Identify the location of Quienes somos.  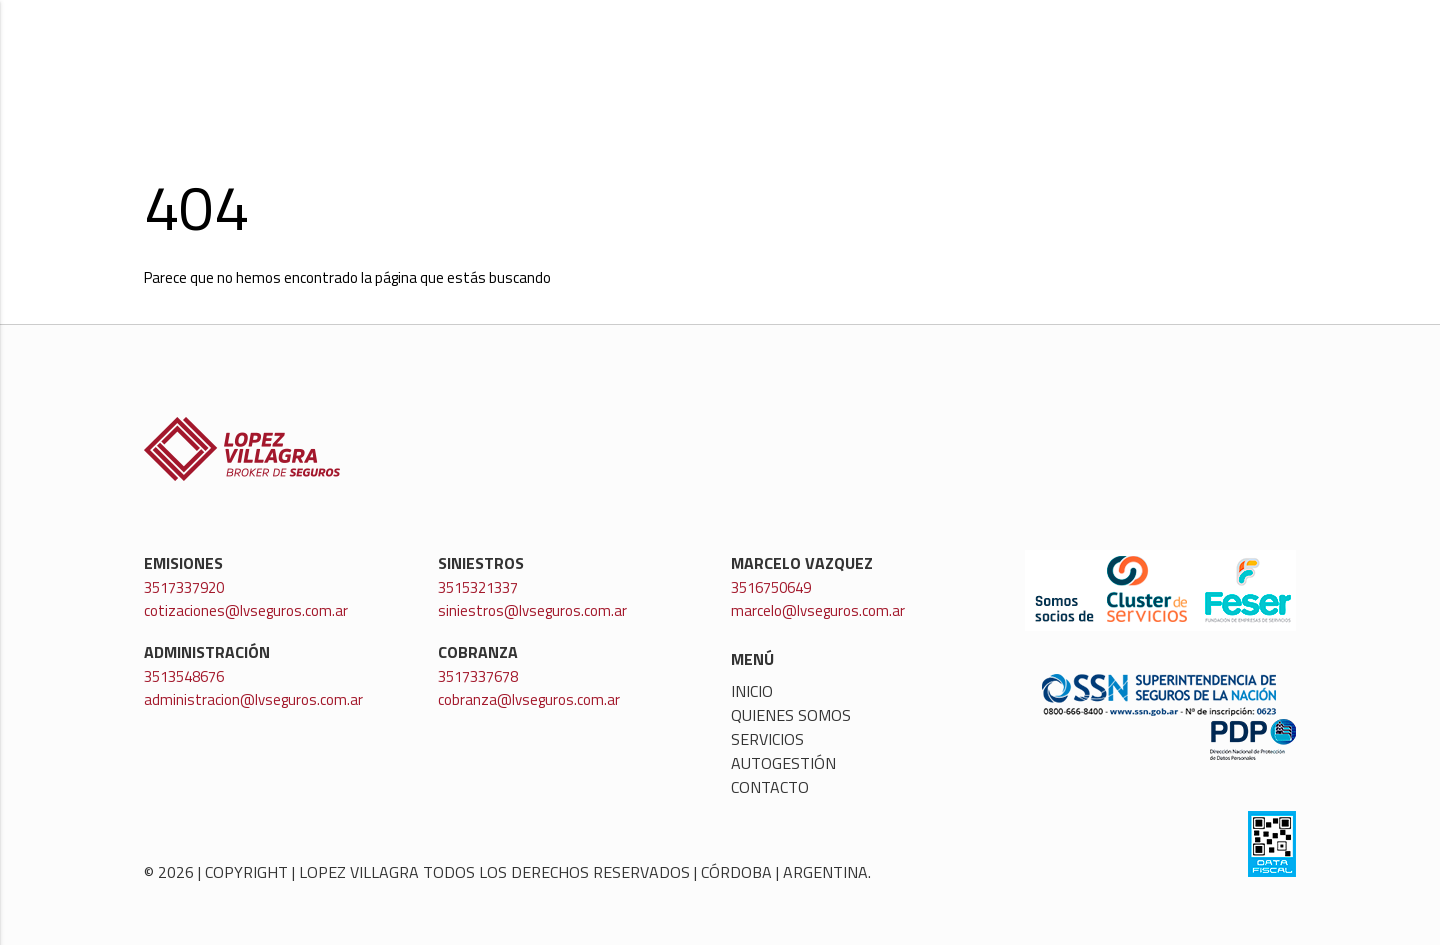
(894, 55).